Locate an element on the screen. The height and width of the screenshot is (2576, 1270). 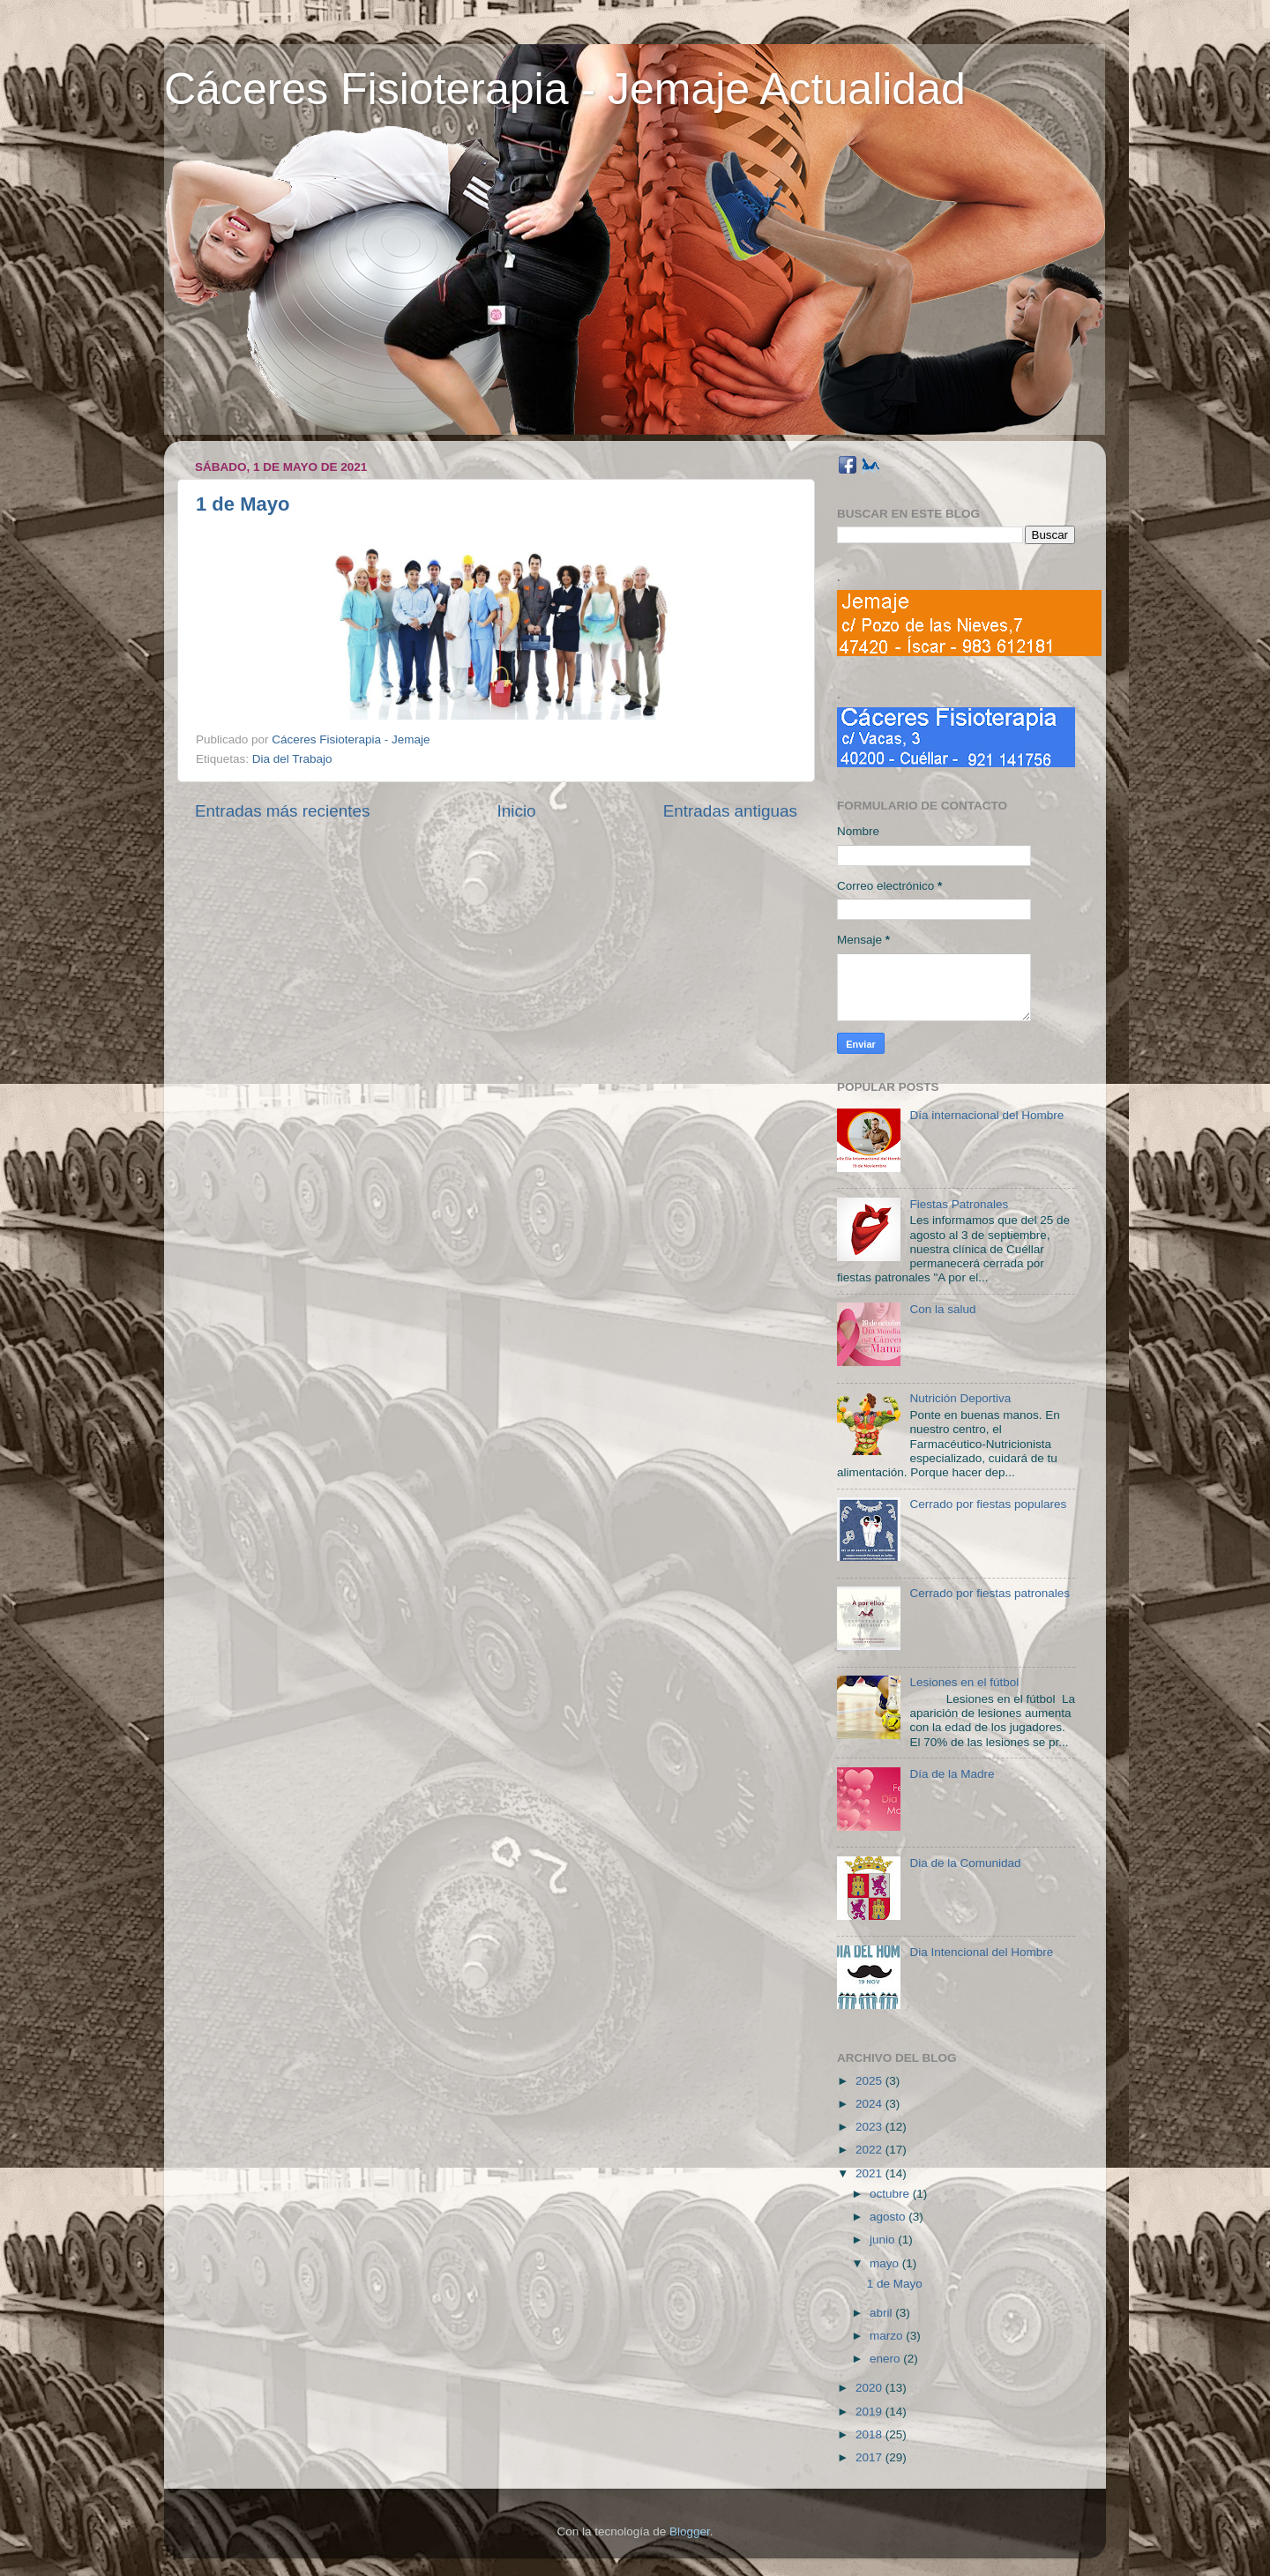
Con la salud is located at coordinates (942, 1309).